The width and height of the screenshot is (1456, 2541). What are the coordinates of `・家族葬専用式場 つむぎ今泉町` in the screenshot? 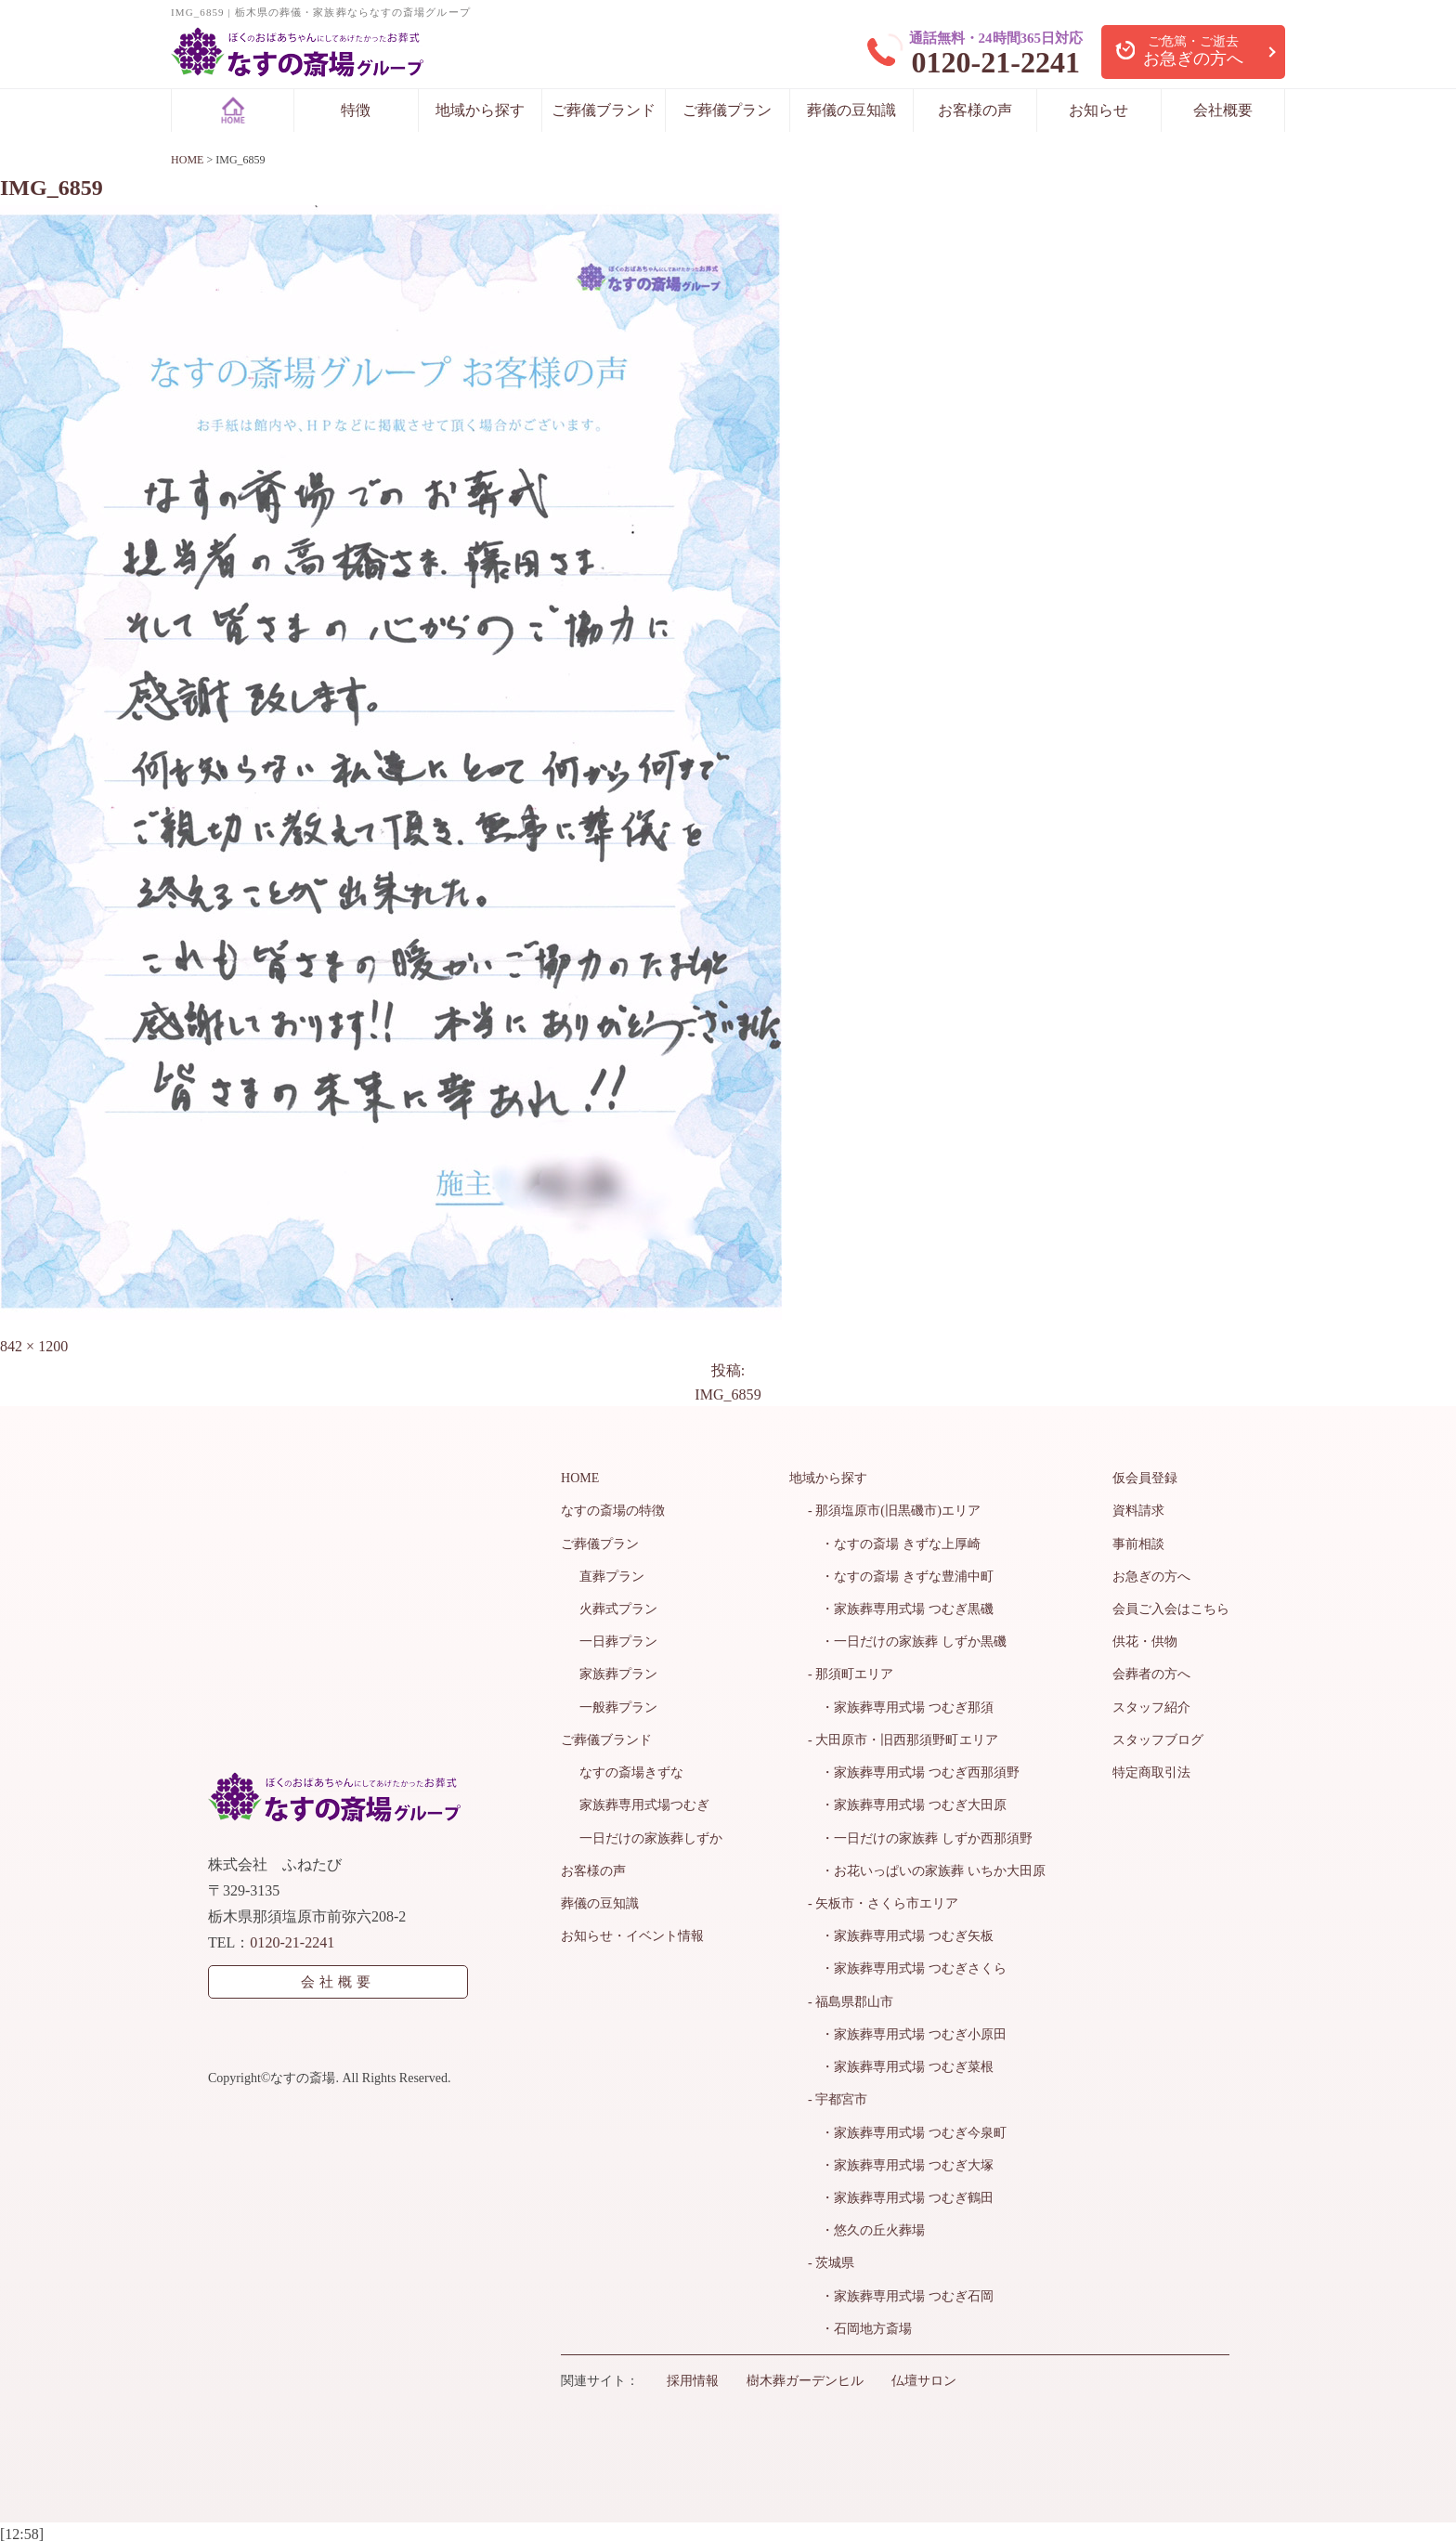 It's located at (907, 2128).